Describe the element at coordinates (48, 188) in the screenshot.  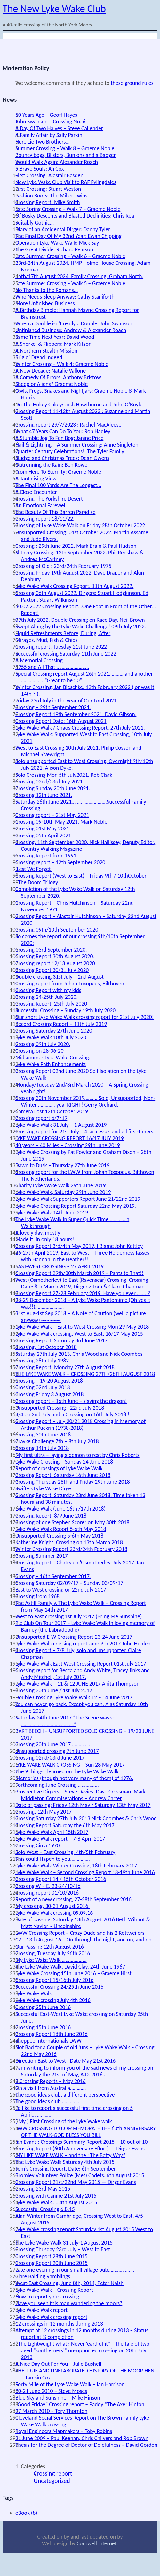
I see `First Crossing: Stuart Weston` at that location.